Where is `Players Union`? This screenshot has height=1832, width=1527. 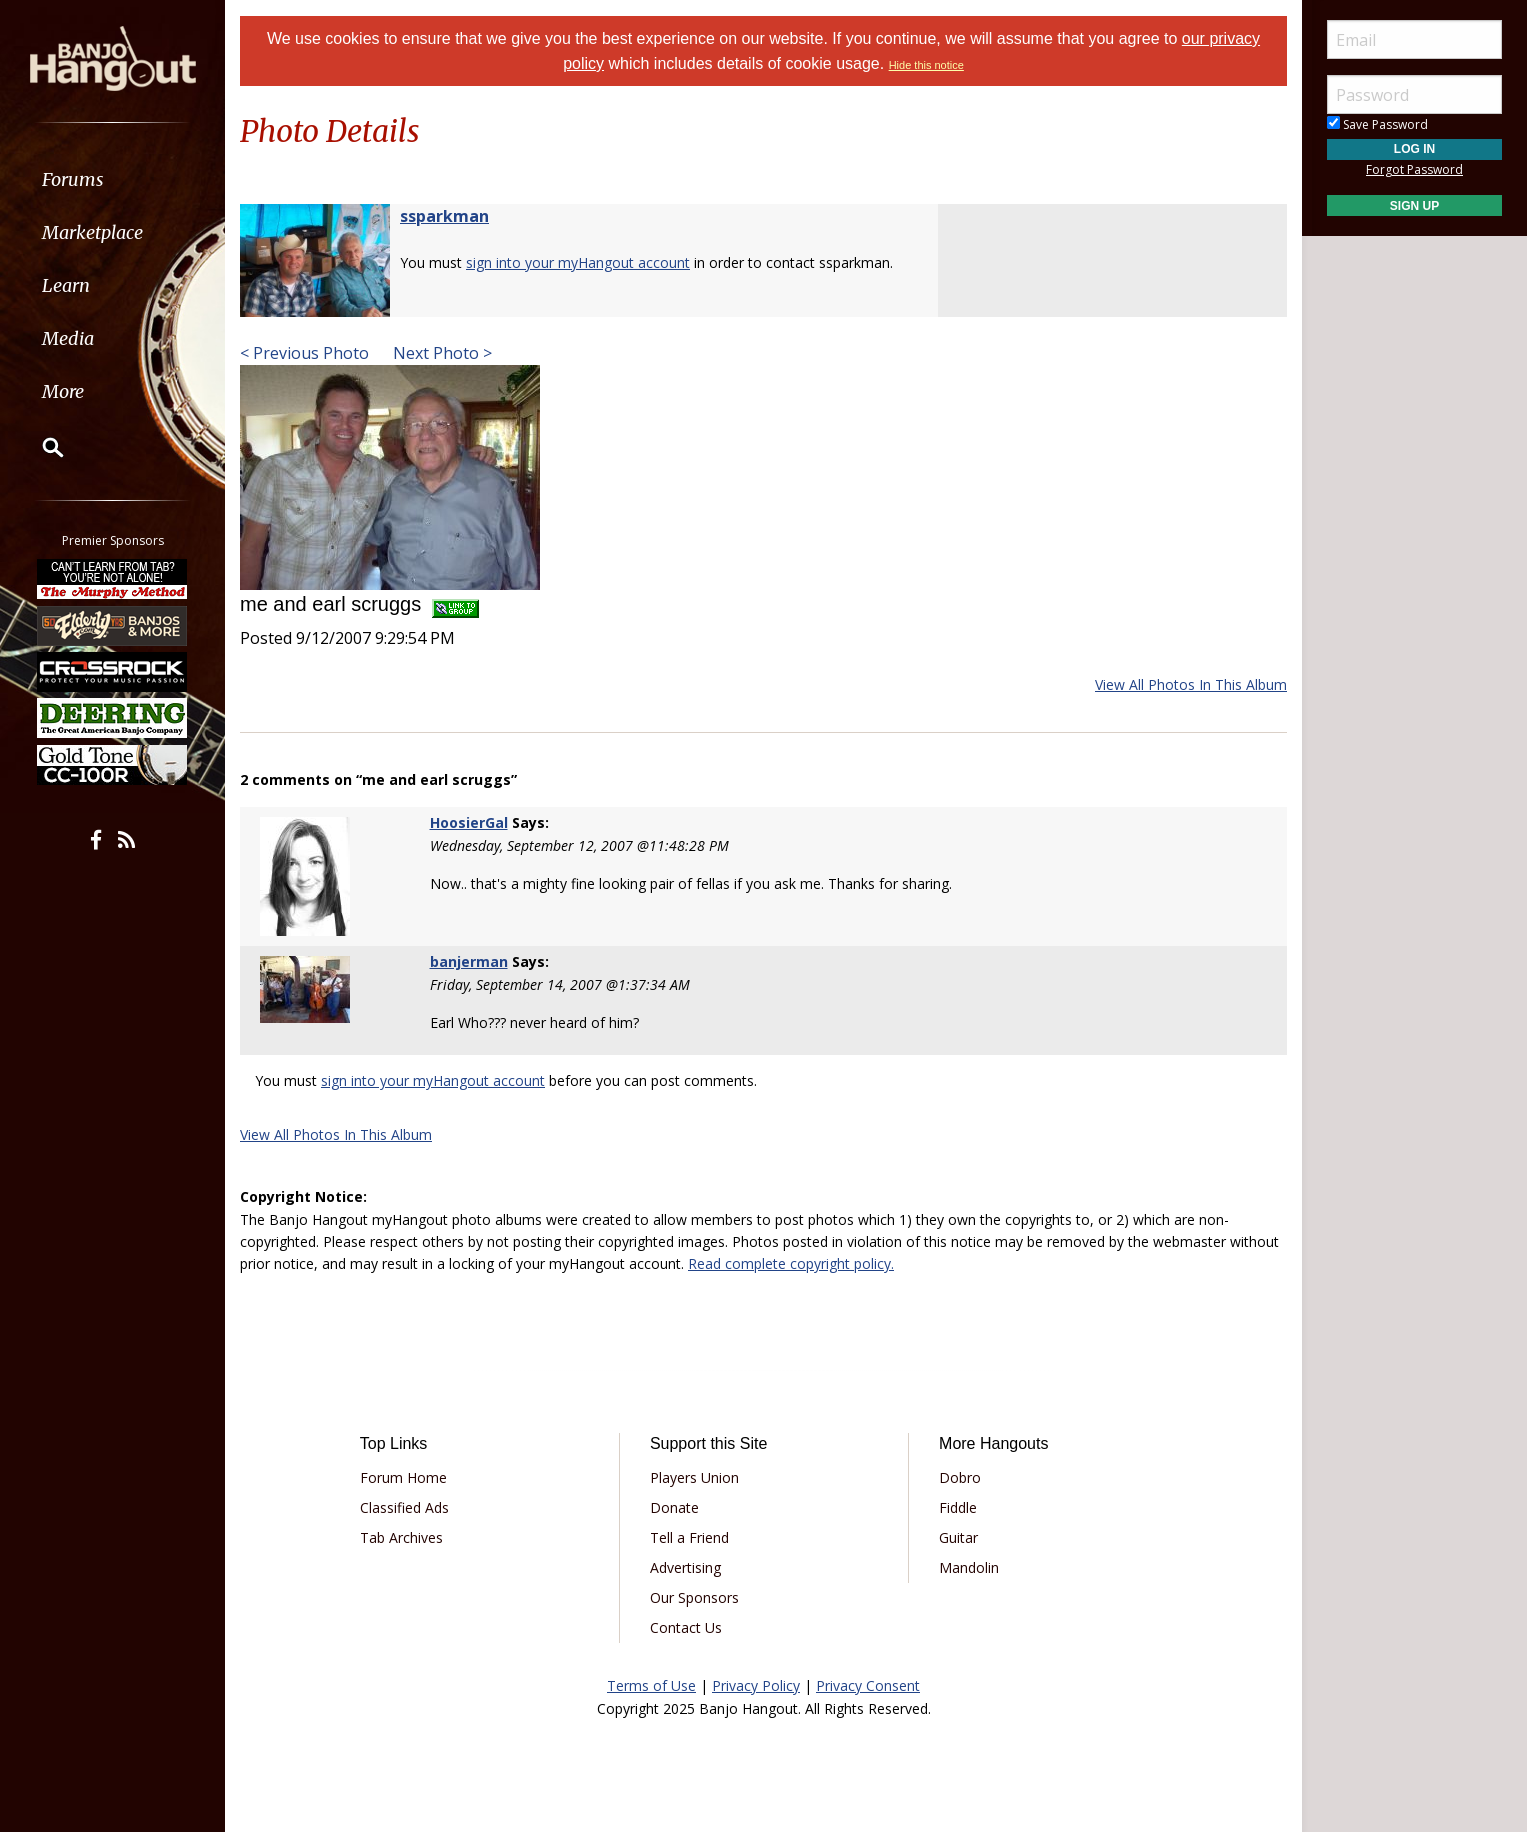
Players Union is located at coordinates (694, 1477).